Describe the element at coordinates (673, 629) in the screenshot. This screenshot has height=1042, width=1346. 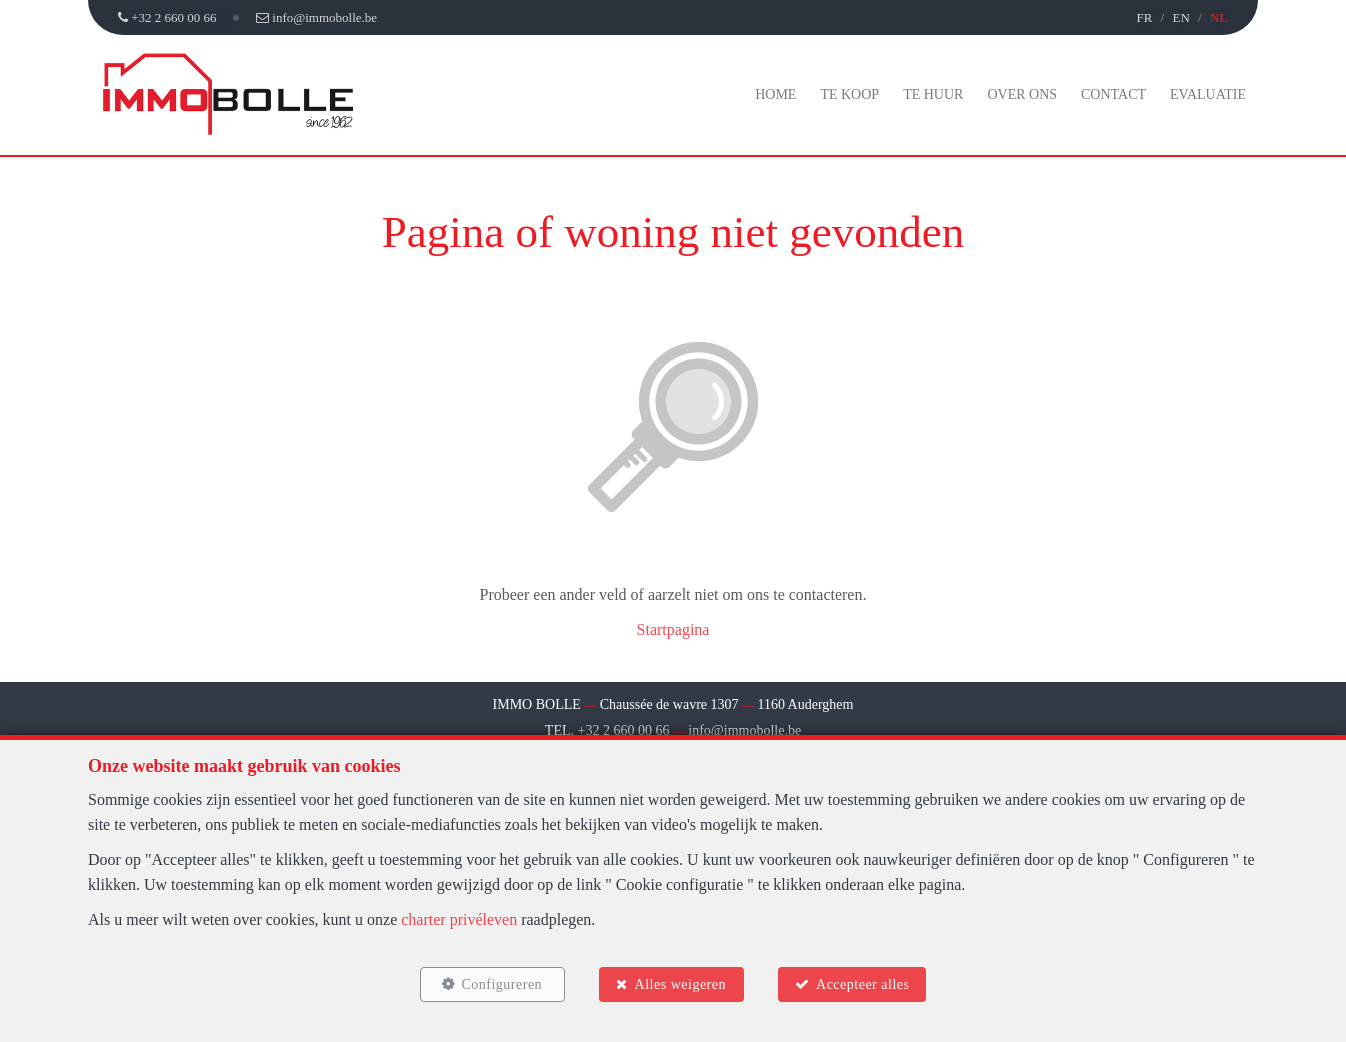
I see `Startpagina` at that location.